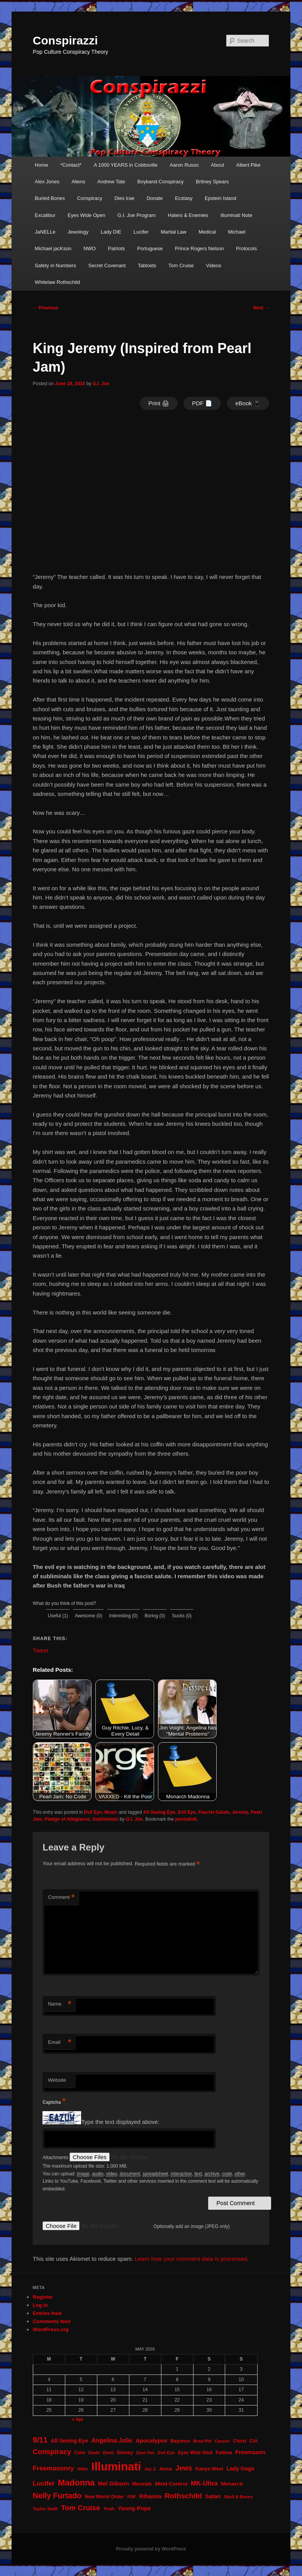 This screenshot has width=302, height=2576. I want to click on Michael jacKson, so click(53, 248).